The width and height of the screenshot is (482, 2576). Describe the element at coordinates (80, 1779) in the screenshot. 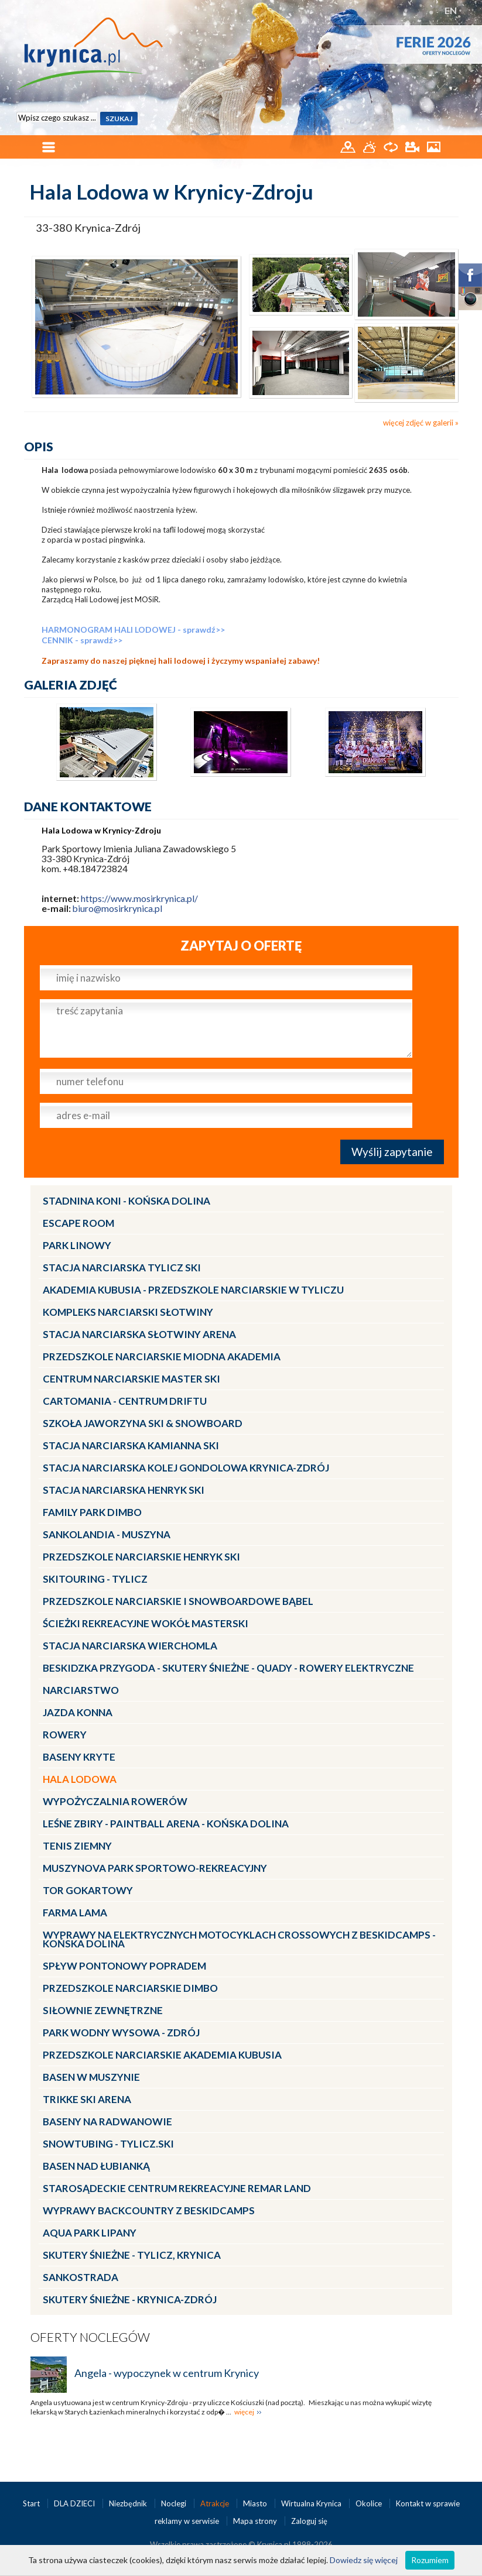

I see `Hala lodowa` at that location.